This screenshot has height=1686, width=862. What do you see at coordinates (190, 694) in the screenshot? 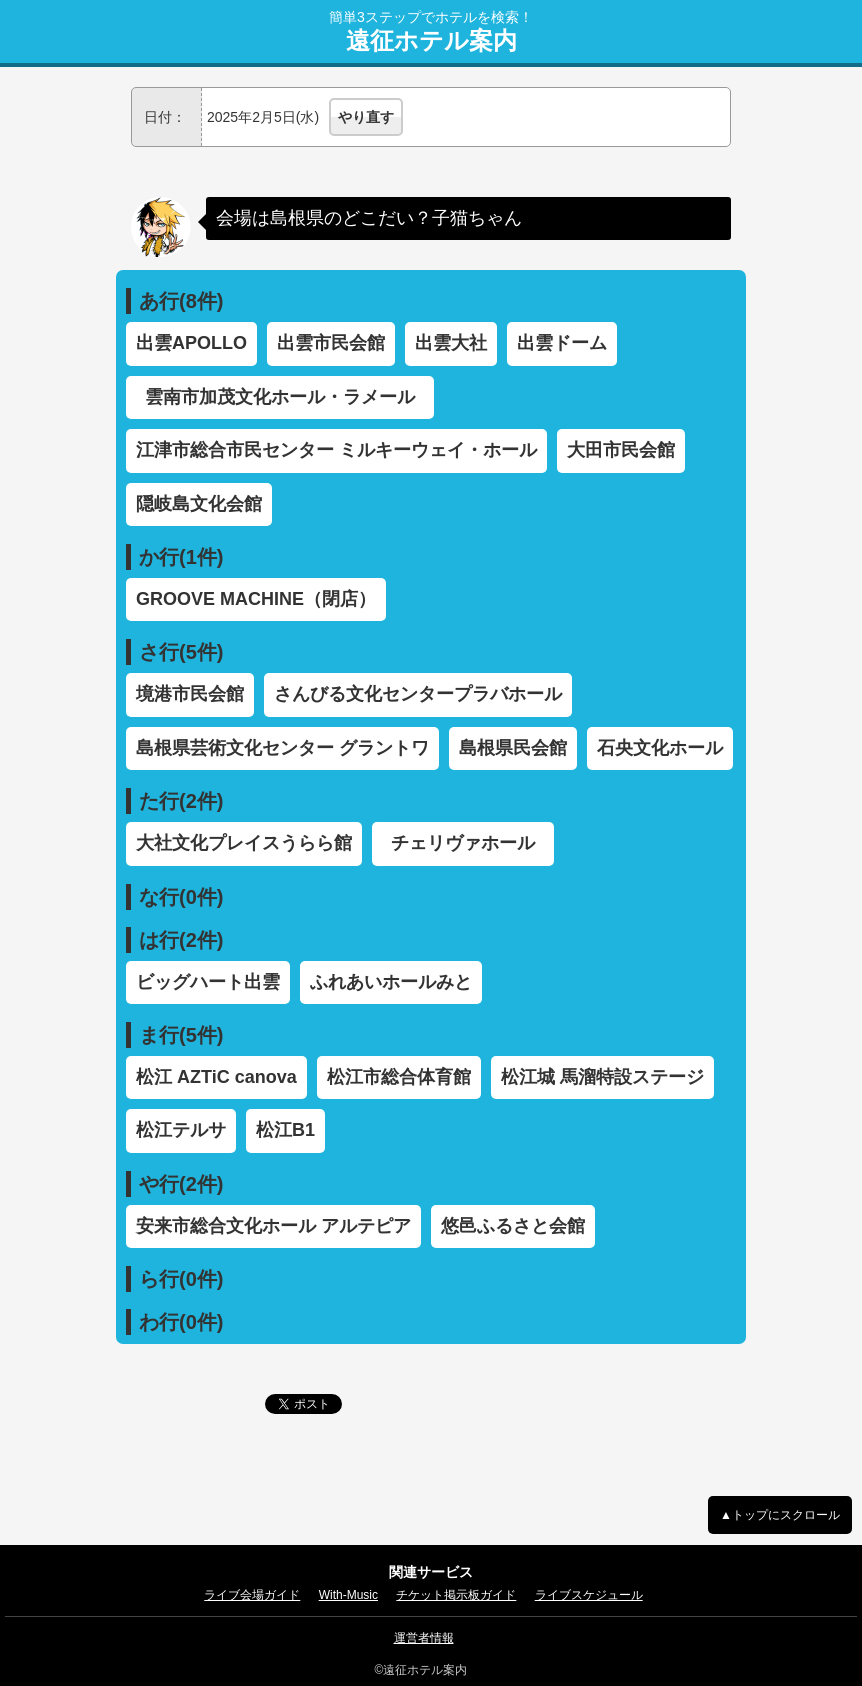
I see `境港市民会館` at bounding box center [190, 694].